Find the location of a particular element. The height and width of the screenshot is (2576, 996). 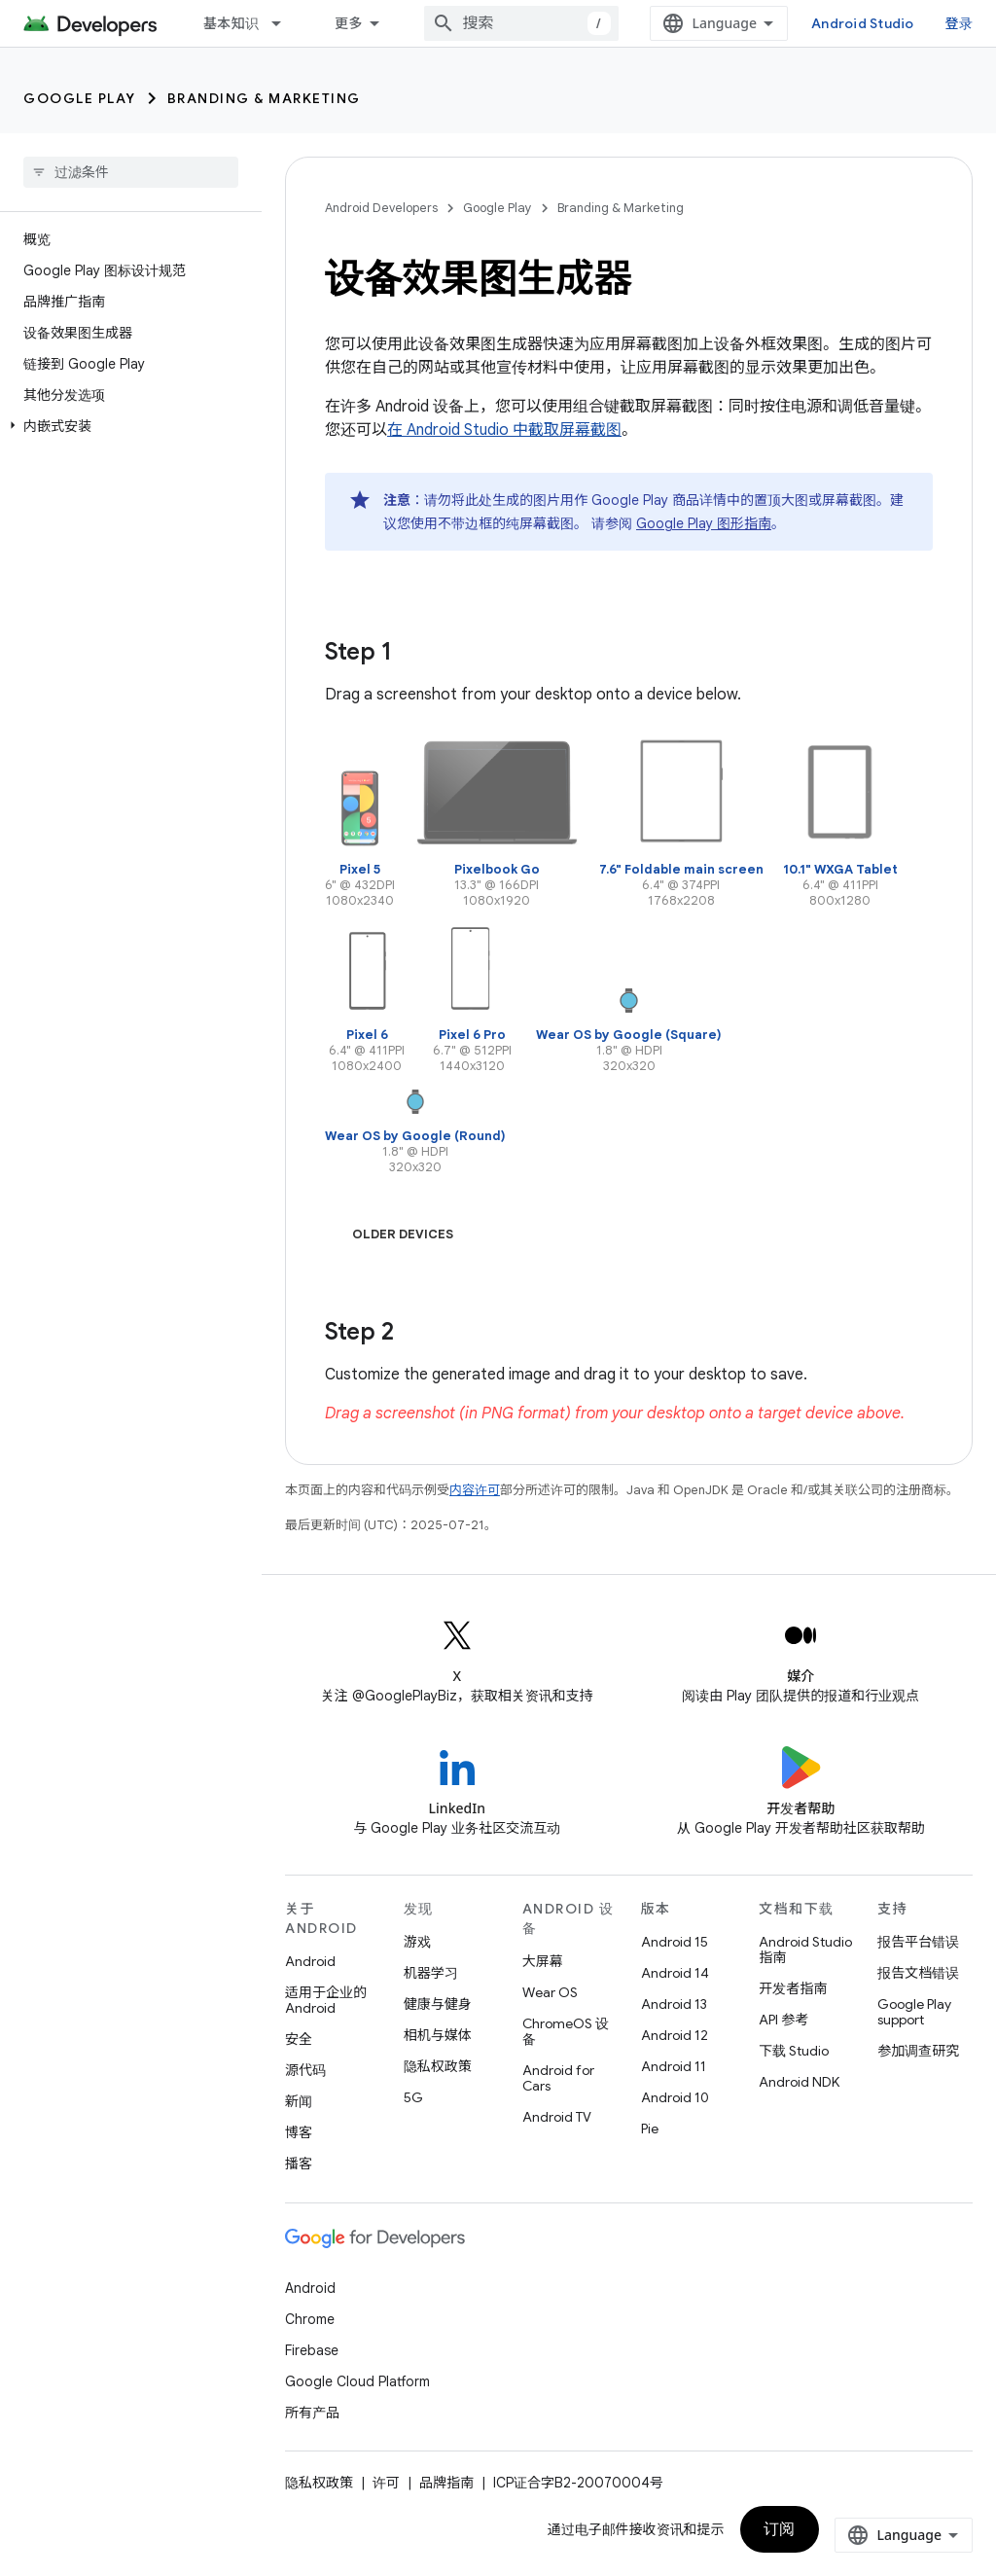

Android Developers is located at coordinates (381, 207).